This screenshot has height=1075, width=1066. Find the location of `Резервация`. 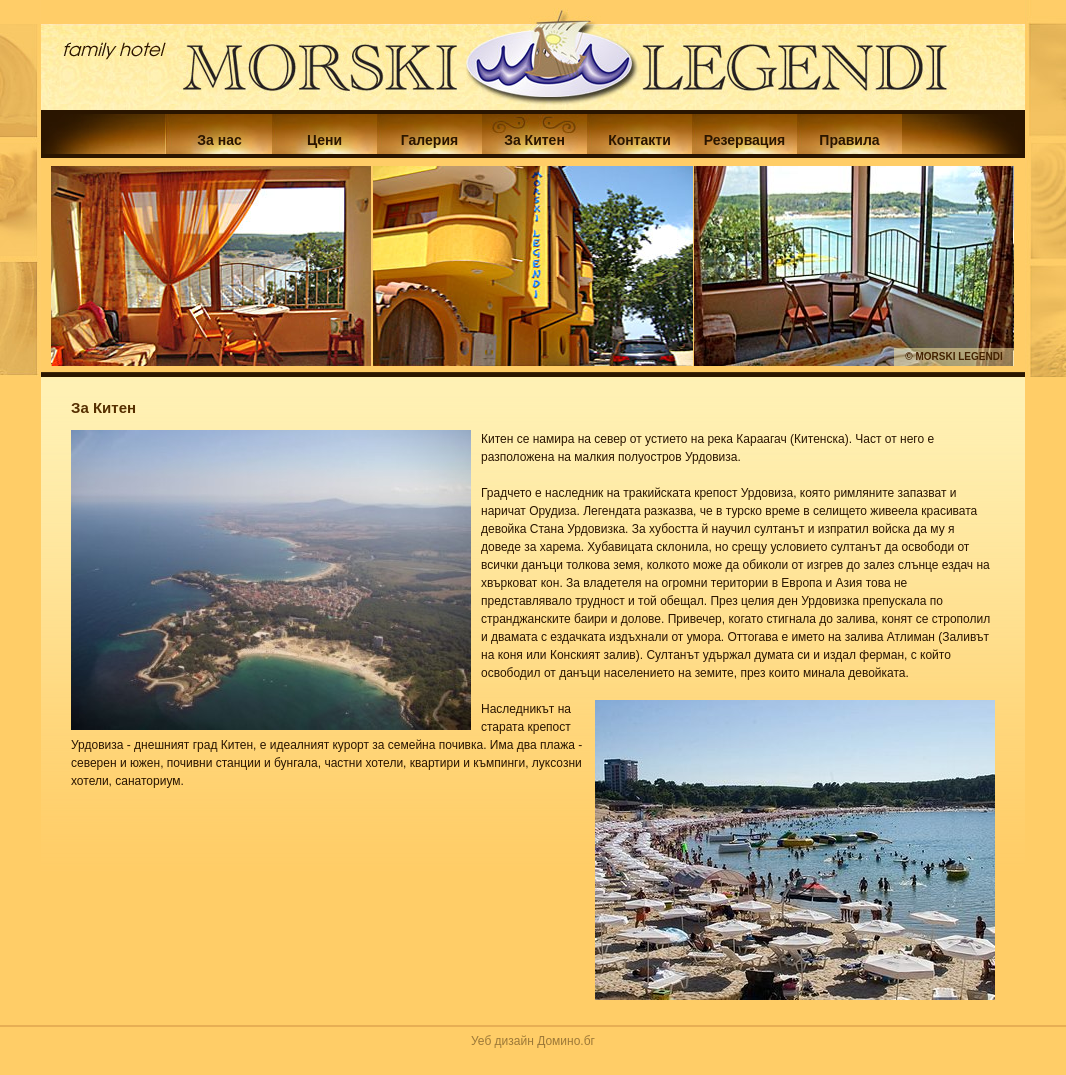

Резервация is located at coordinates (744, 140).